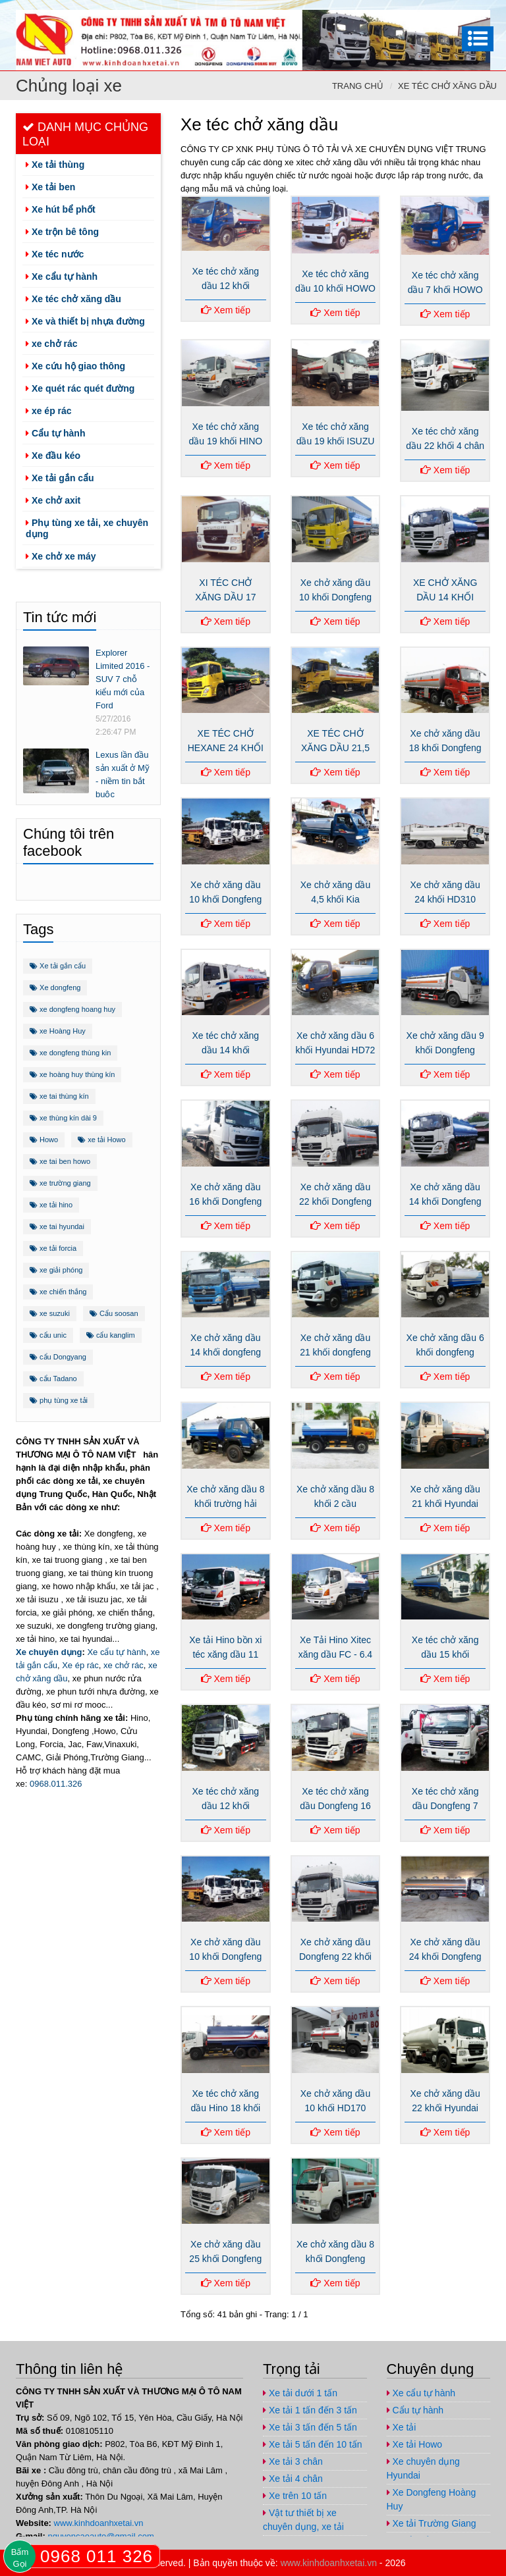 Image resolution: width=506 pixels, height=2576 pixels. What do you see at coordinates (56, 1270) in the screenshot?
I see `xe giải phóng` at bounding box center [56, 1270].